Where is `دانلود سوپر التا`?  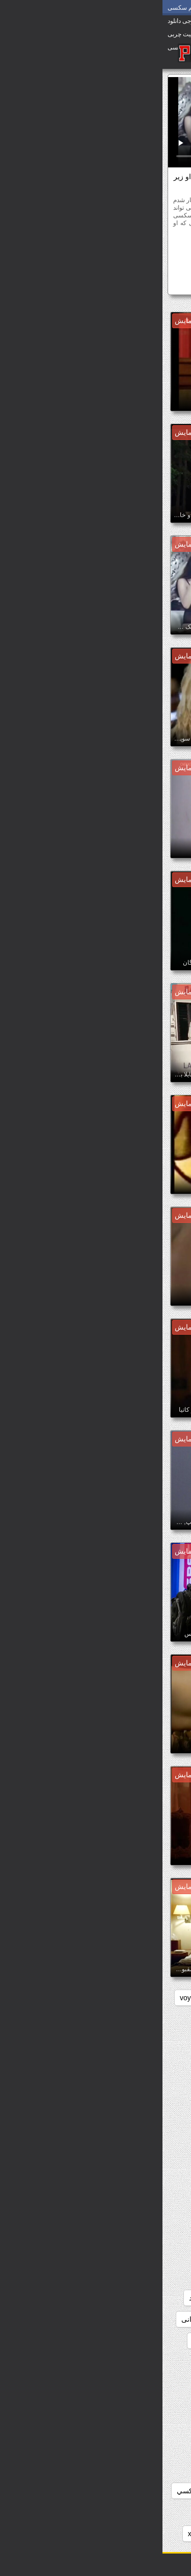 دانلود سوپر التا is located at coordinates (57, 2233).